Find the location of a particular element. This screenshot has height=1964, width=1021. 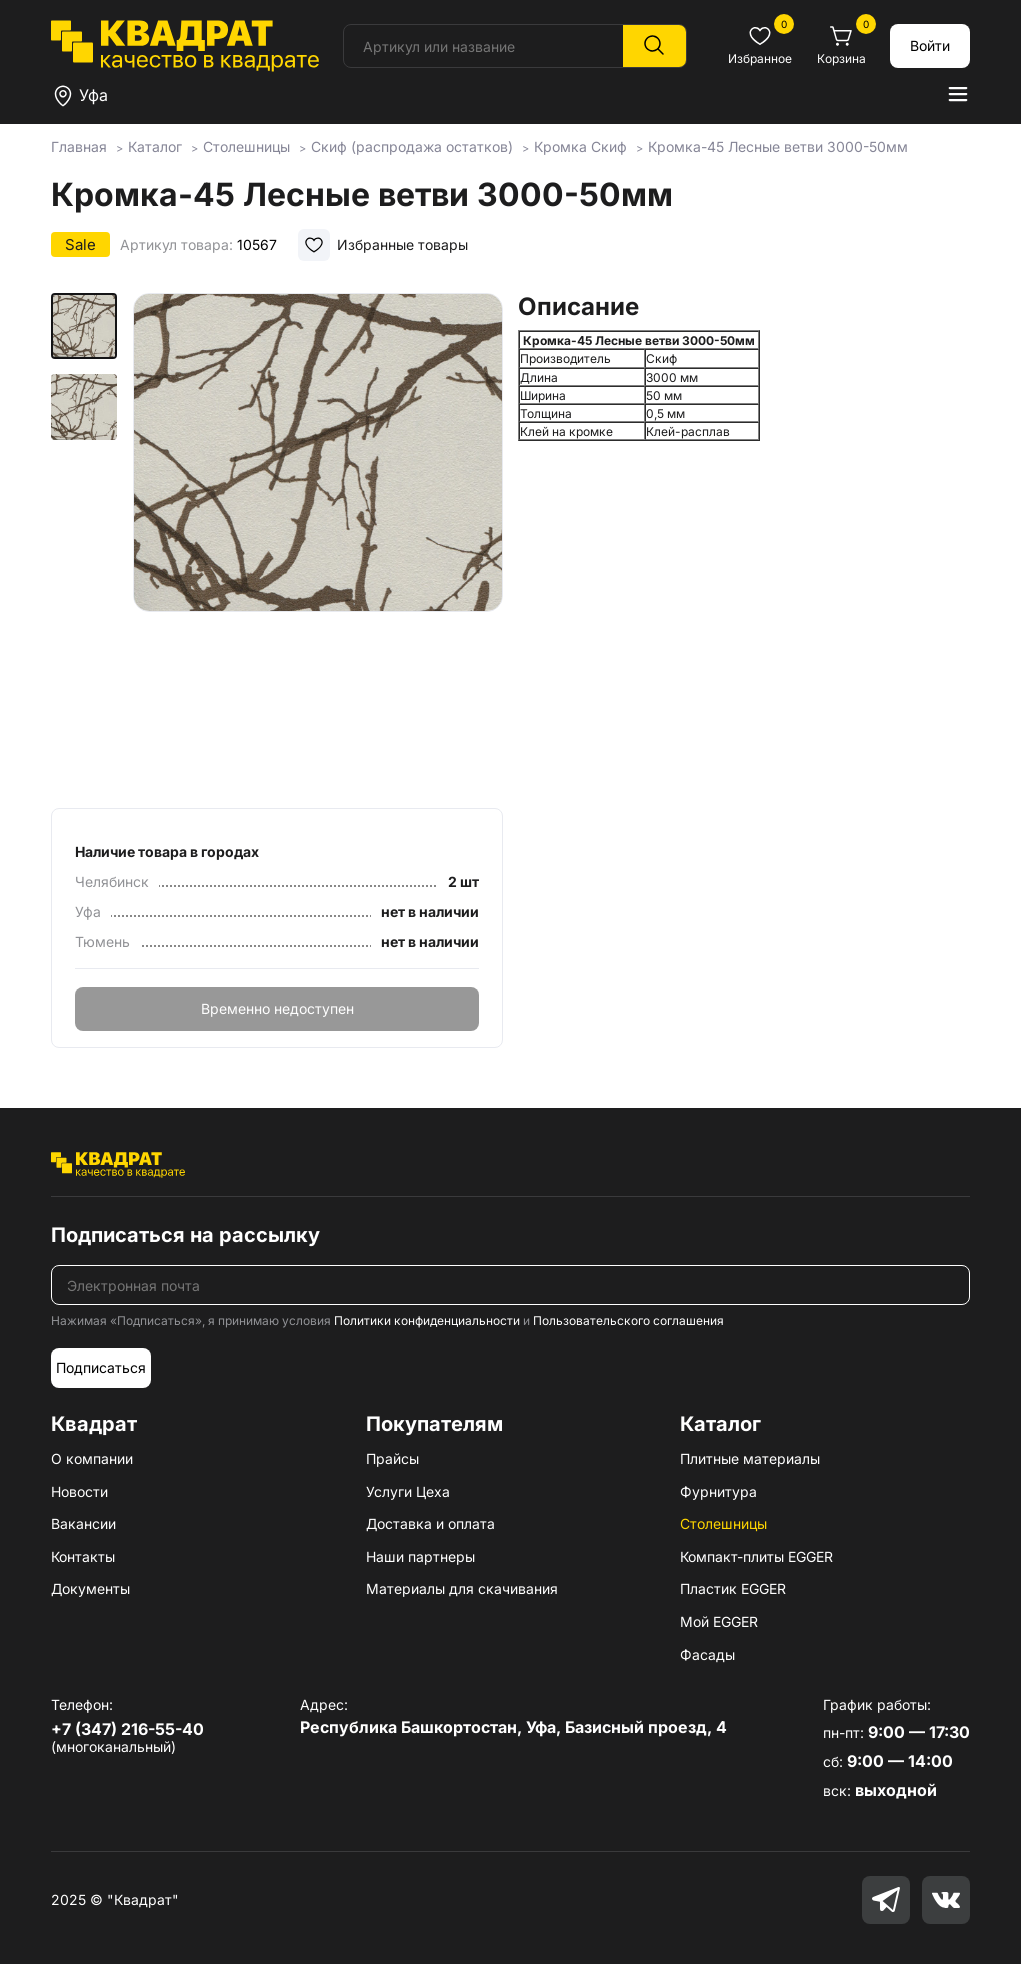

Войти is located at coordinates (930, 45).